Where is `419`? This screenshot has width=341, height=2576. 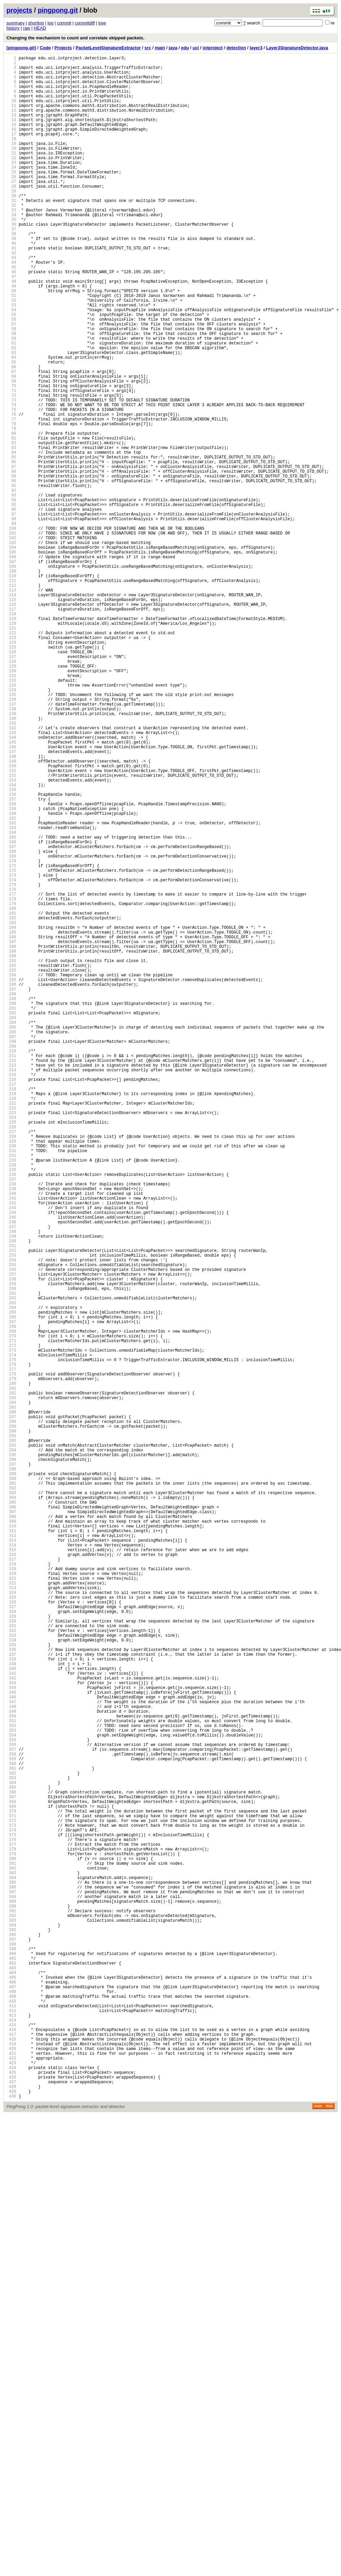
419 is located at coordinates (11, 2470).